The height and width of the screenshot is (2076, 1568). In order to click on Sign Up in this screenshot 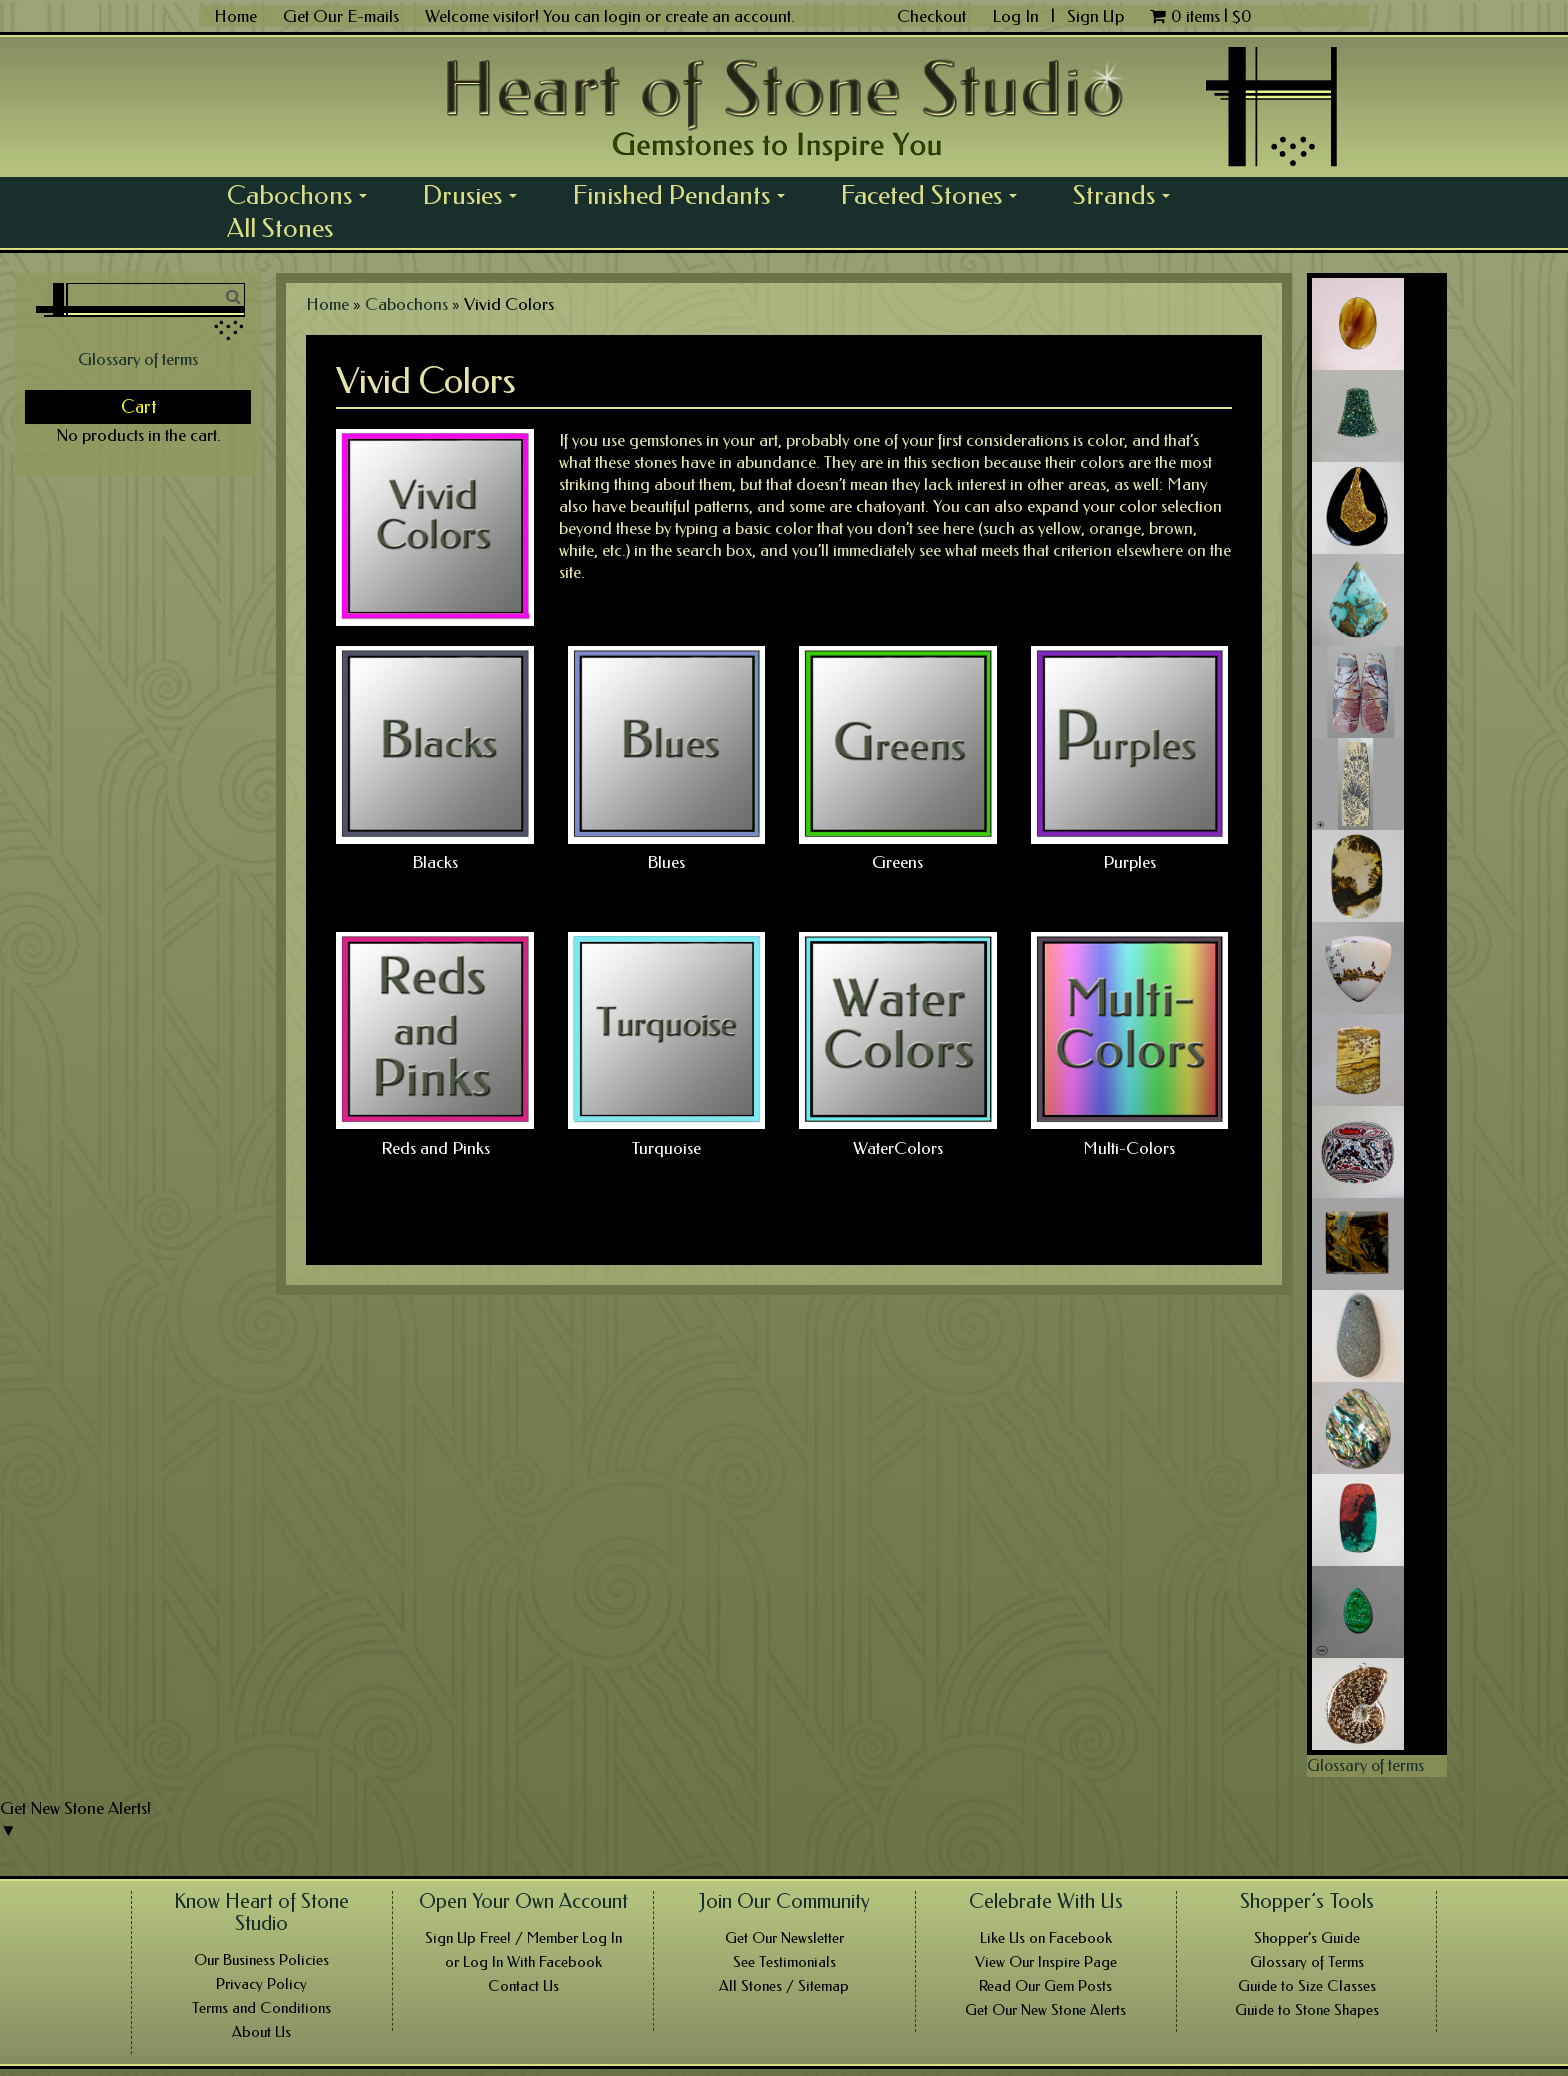, I will do `click(1095, 16)`.